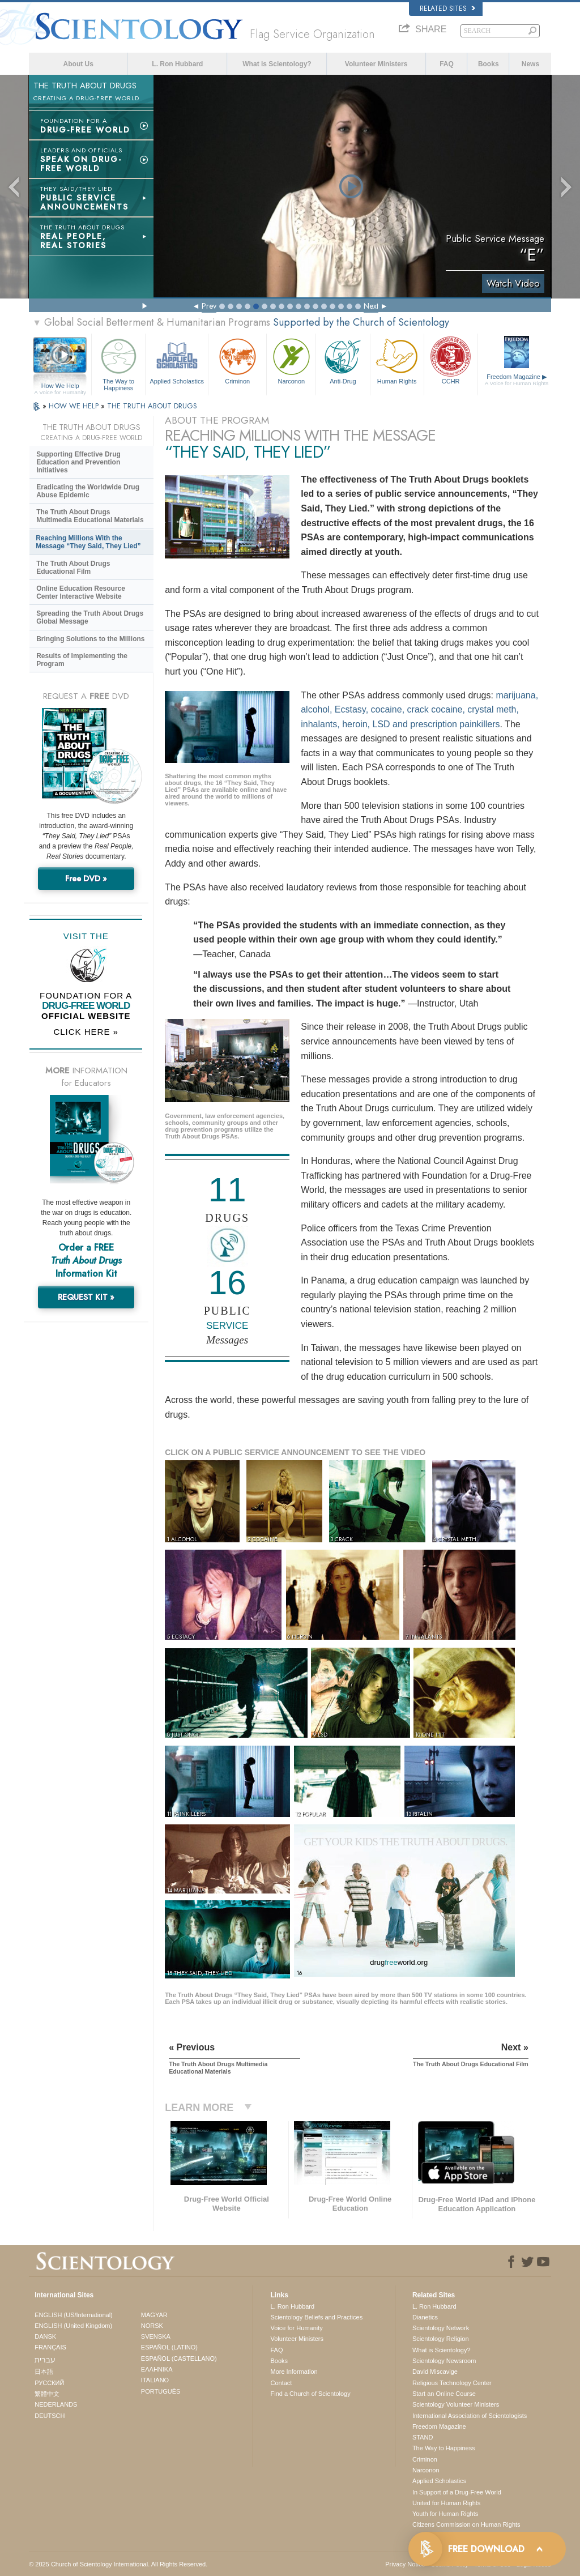  I want to click on In Support of a Drug-Free World, so click(456, 2492).